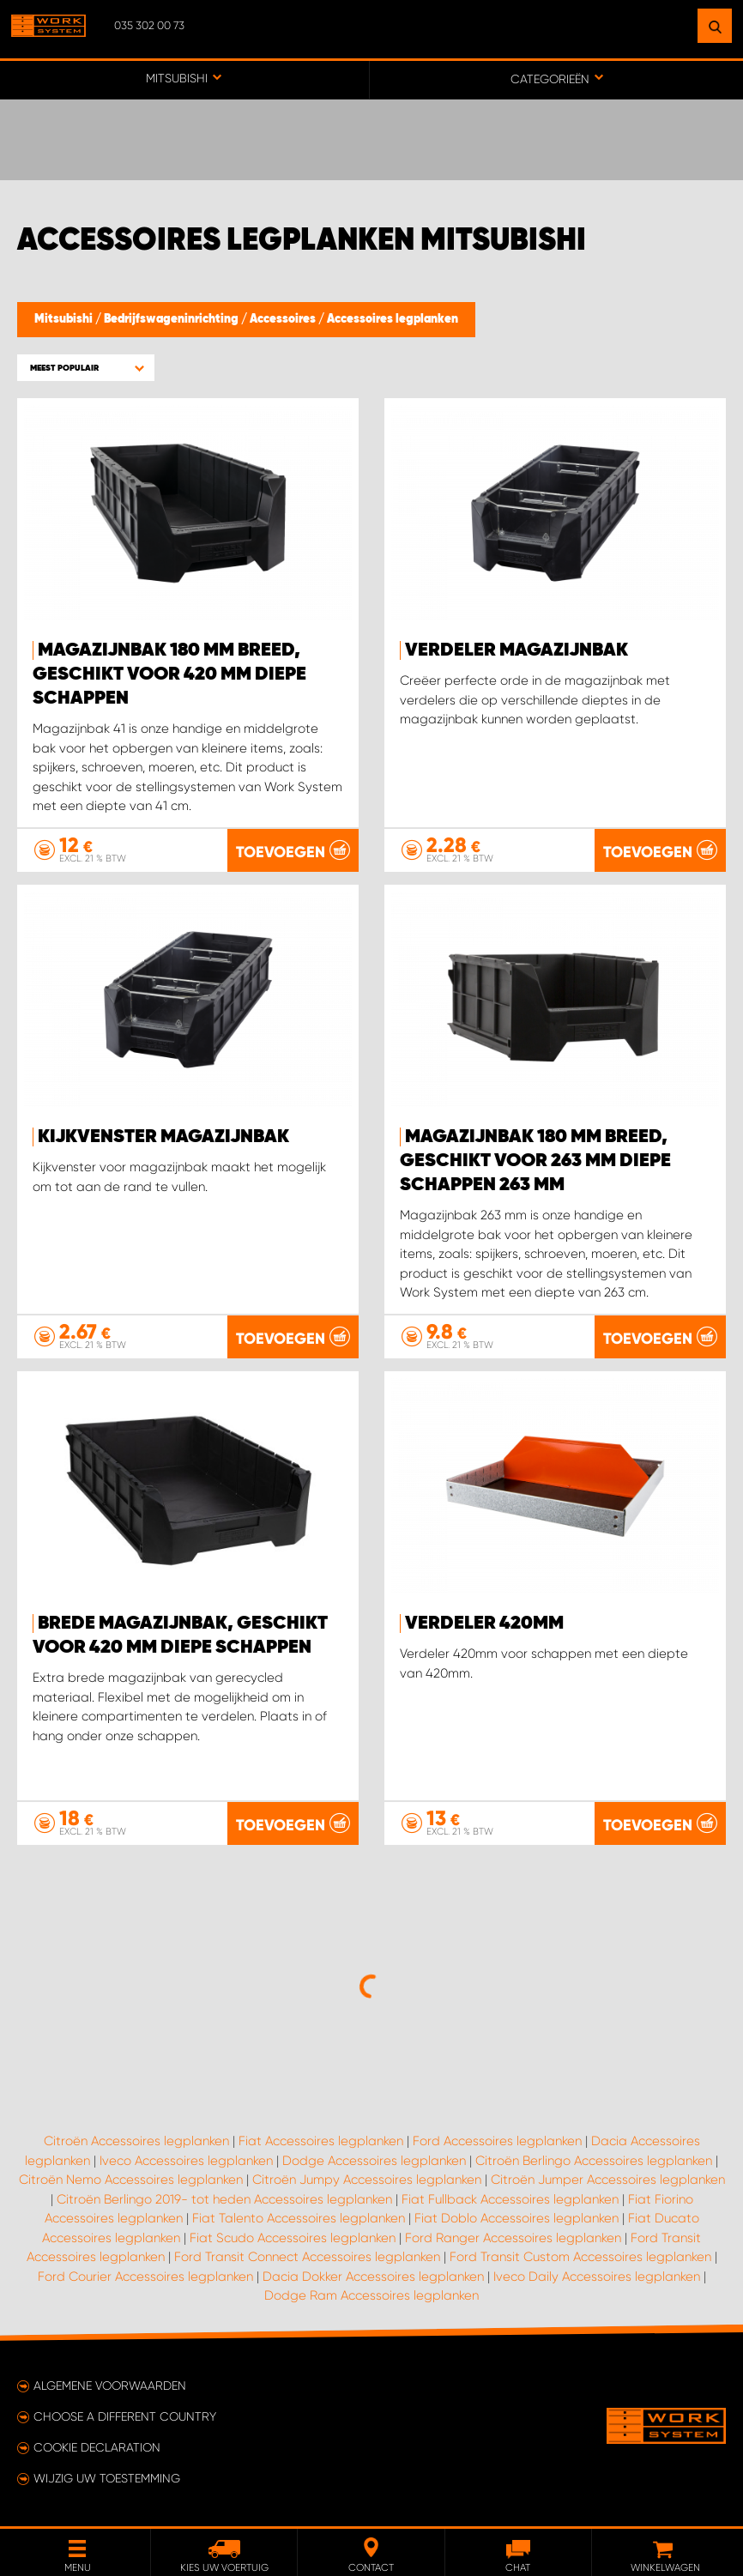 The width and height of the screenshot is (743, 2576). I want to click on Fiat Accessoires legplanken, so click(321, 2141).